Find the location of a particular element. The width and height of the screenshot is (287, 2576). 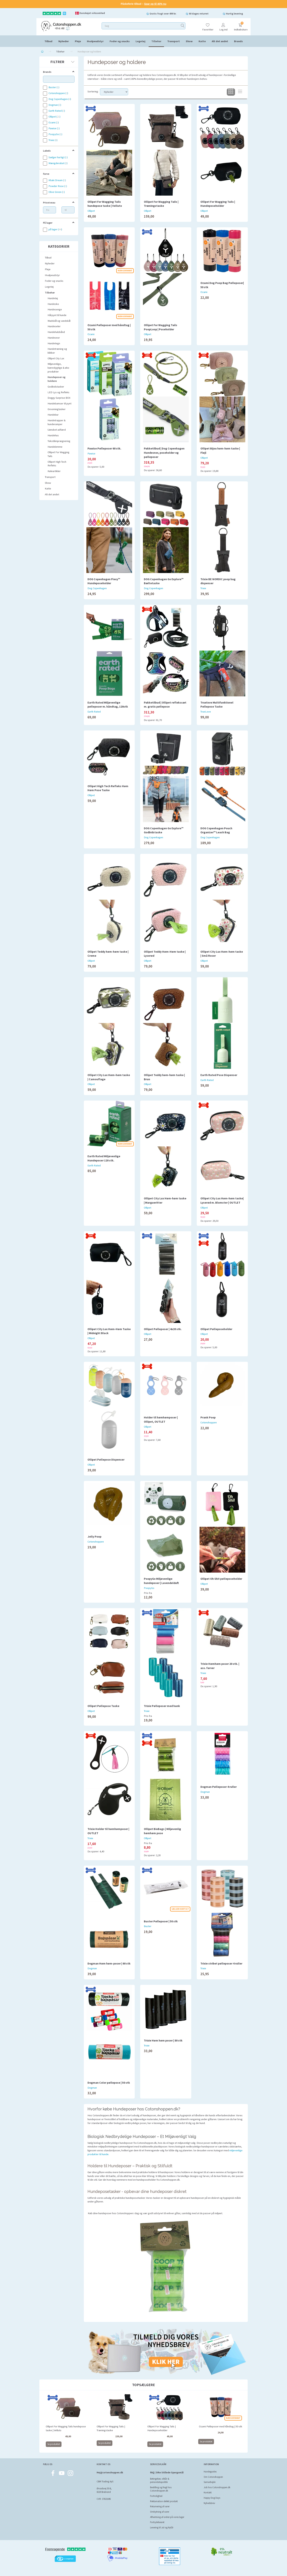

Jelly Poop is located at coordinates (94, 1536).